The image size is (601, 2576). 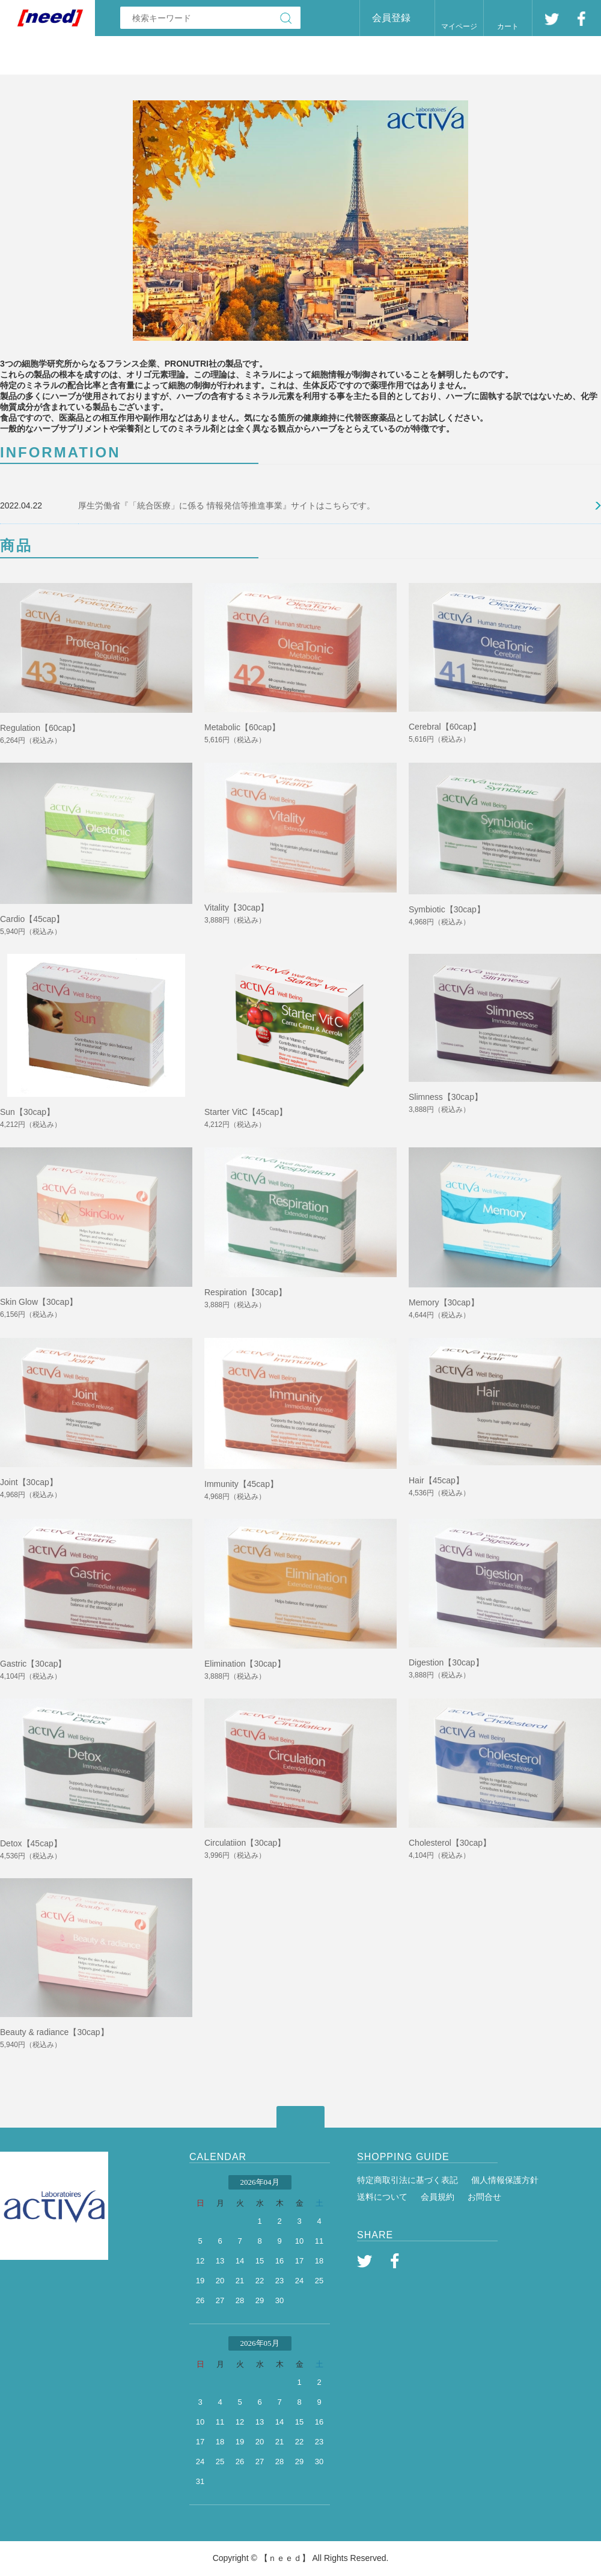 I want to click on 個人情報保護方針, so click(x=504, y=2180).